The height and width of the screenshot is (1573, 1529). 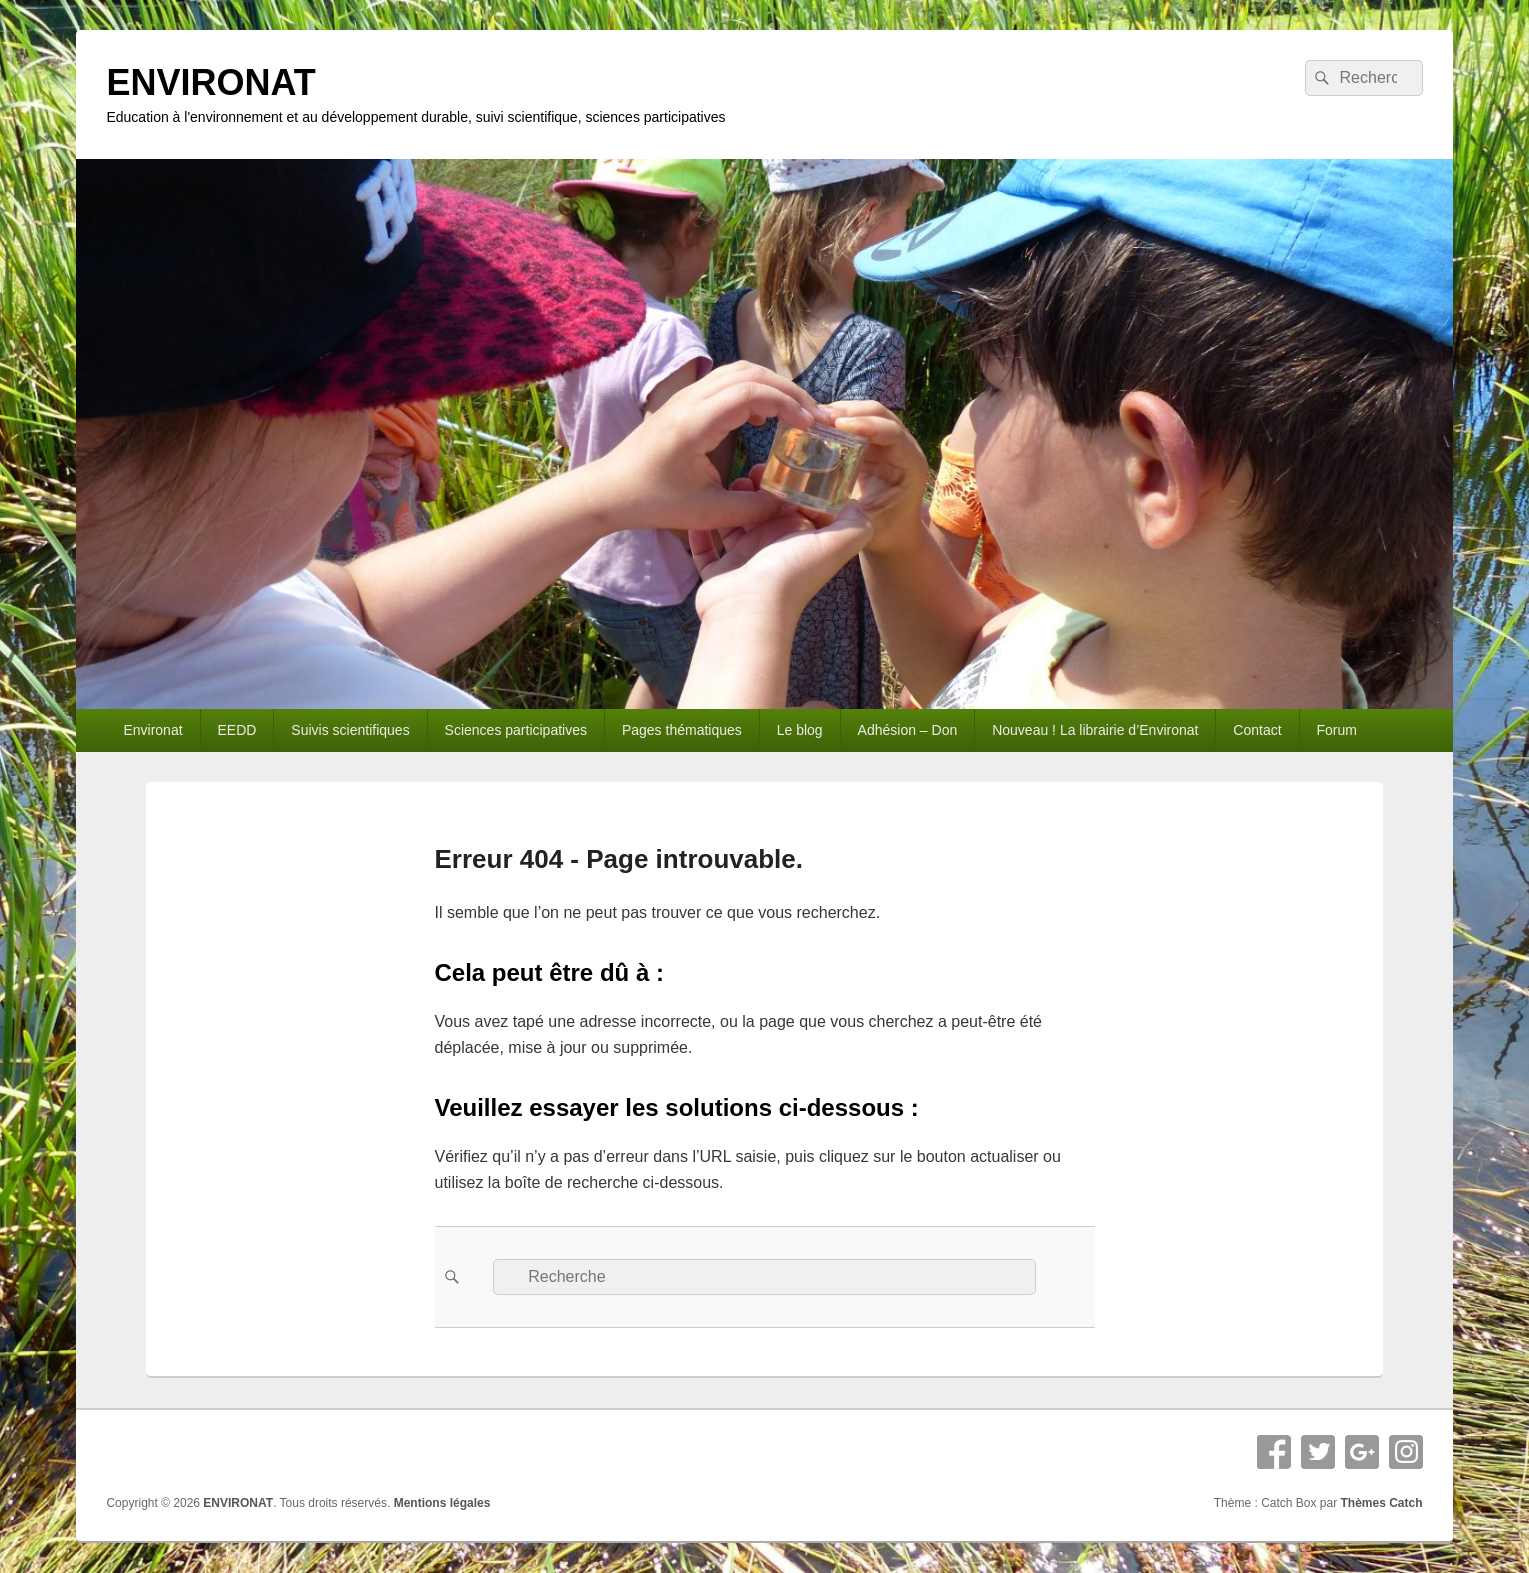 What do you see at coordinates (800, 730) in the screenshot?
I see `Le blog` at bounding box center [800, 730].